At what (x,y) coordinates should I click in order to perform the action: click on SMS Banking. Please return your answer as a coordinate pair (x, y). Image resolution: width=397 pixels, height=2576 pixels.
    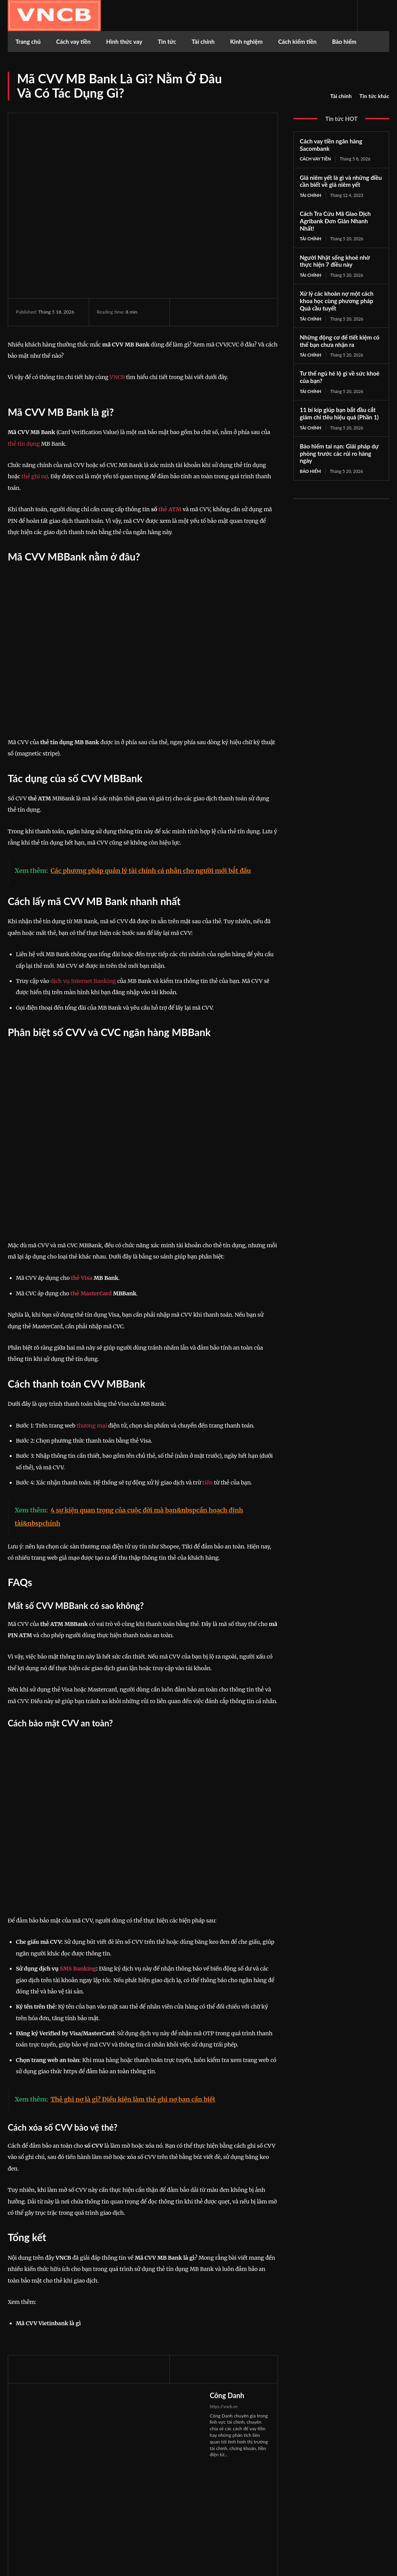
    Looking at the image, I should click on (78, 1968).